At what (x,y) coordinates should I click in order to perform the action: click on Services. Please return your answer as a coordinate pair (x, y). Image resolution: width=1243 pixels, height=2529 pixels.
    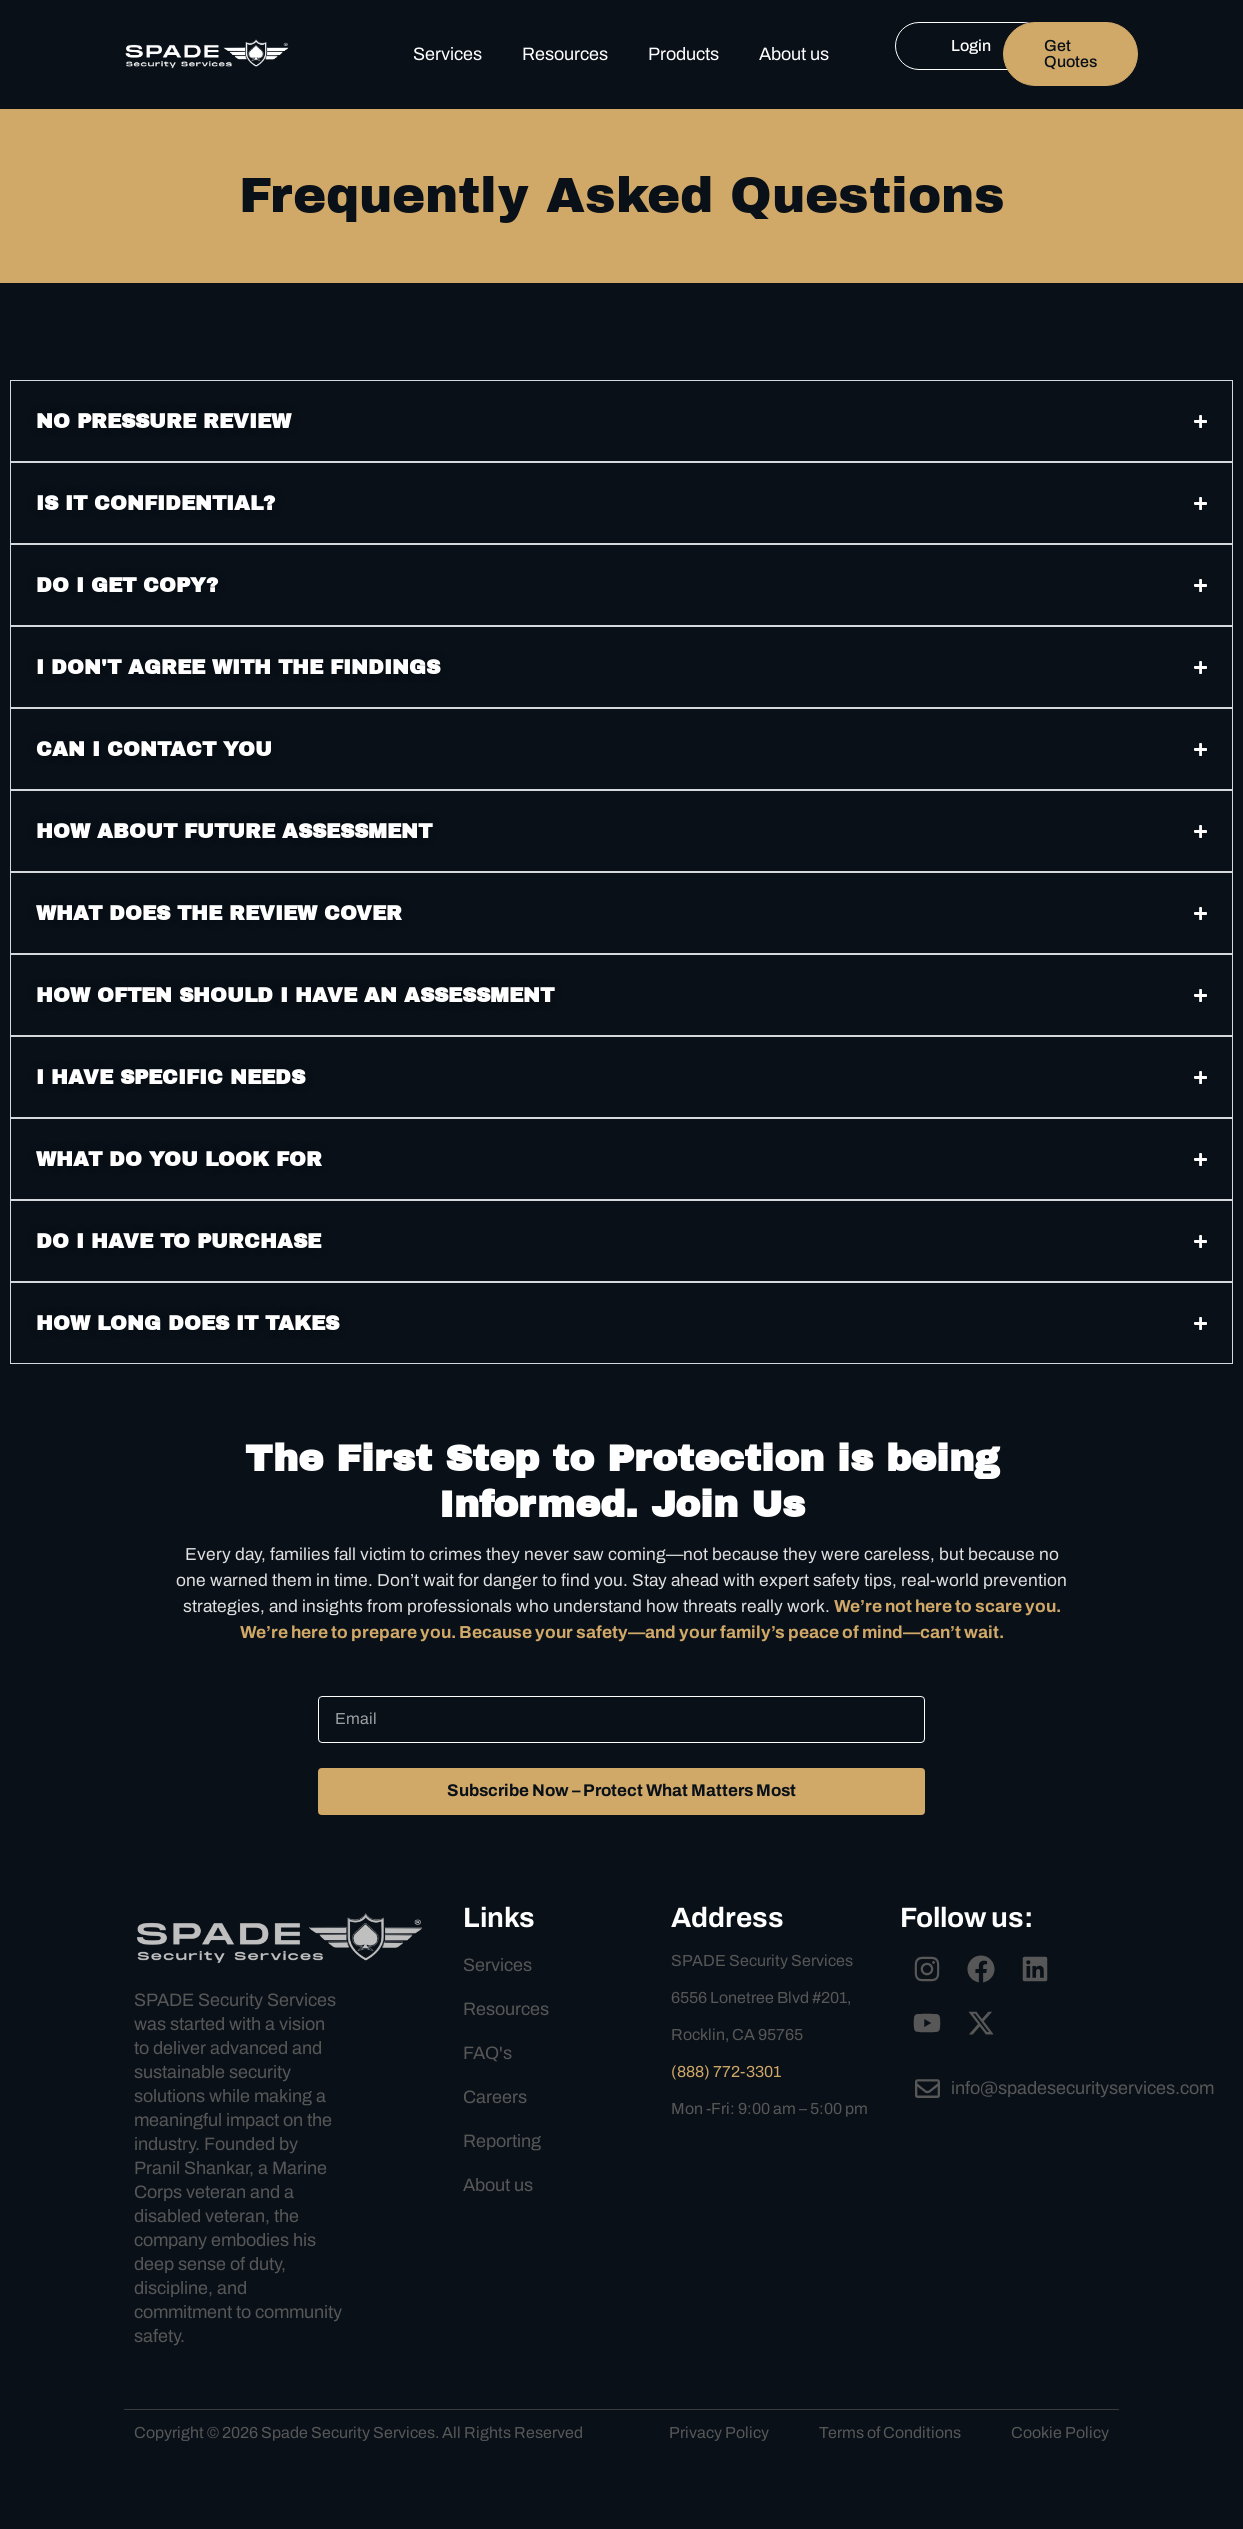
    Looking at the image, I should click on (447, 54).